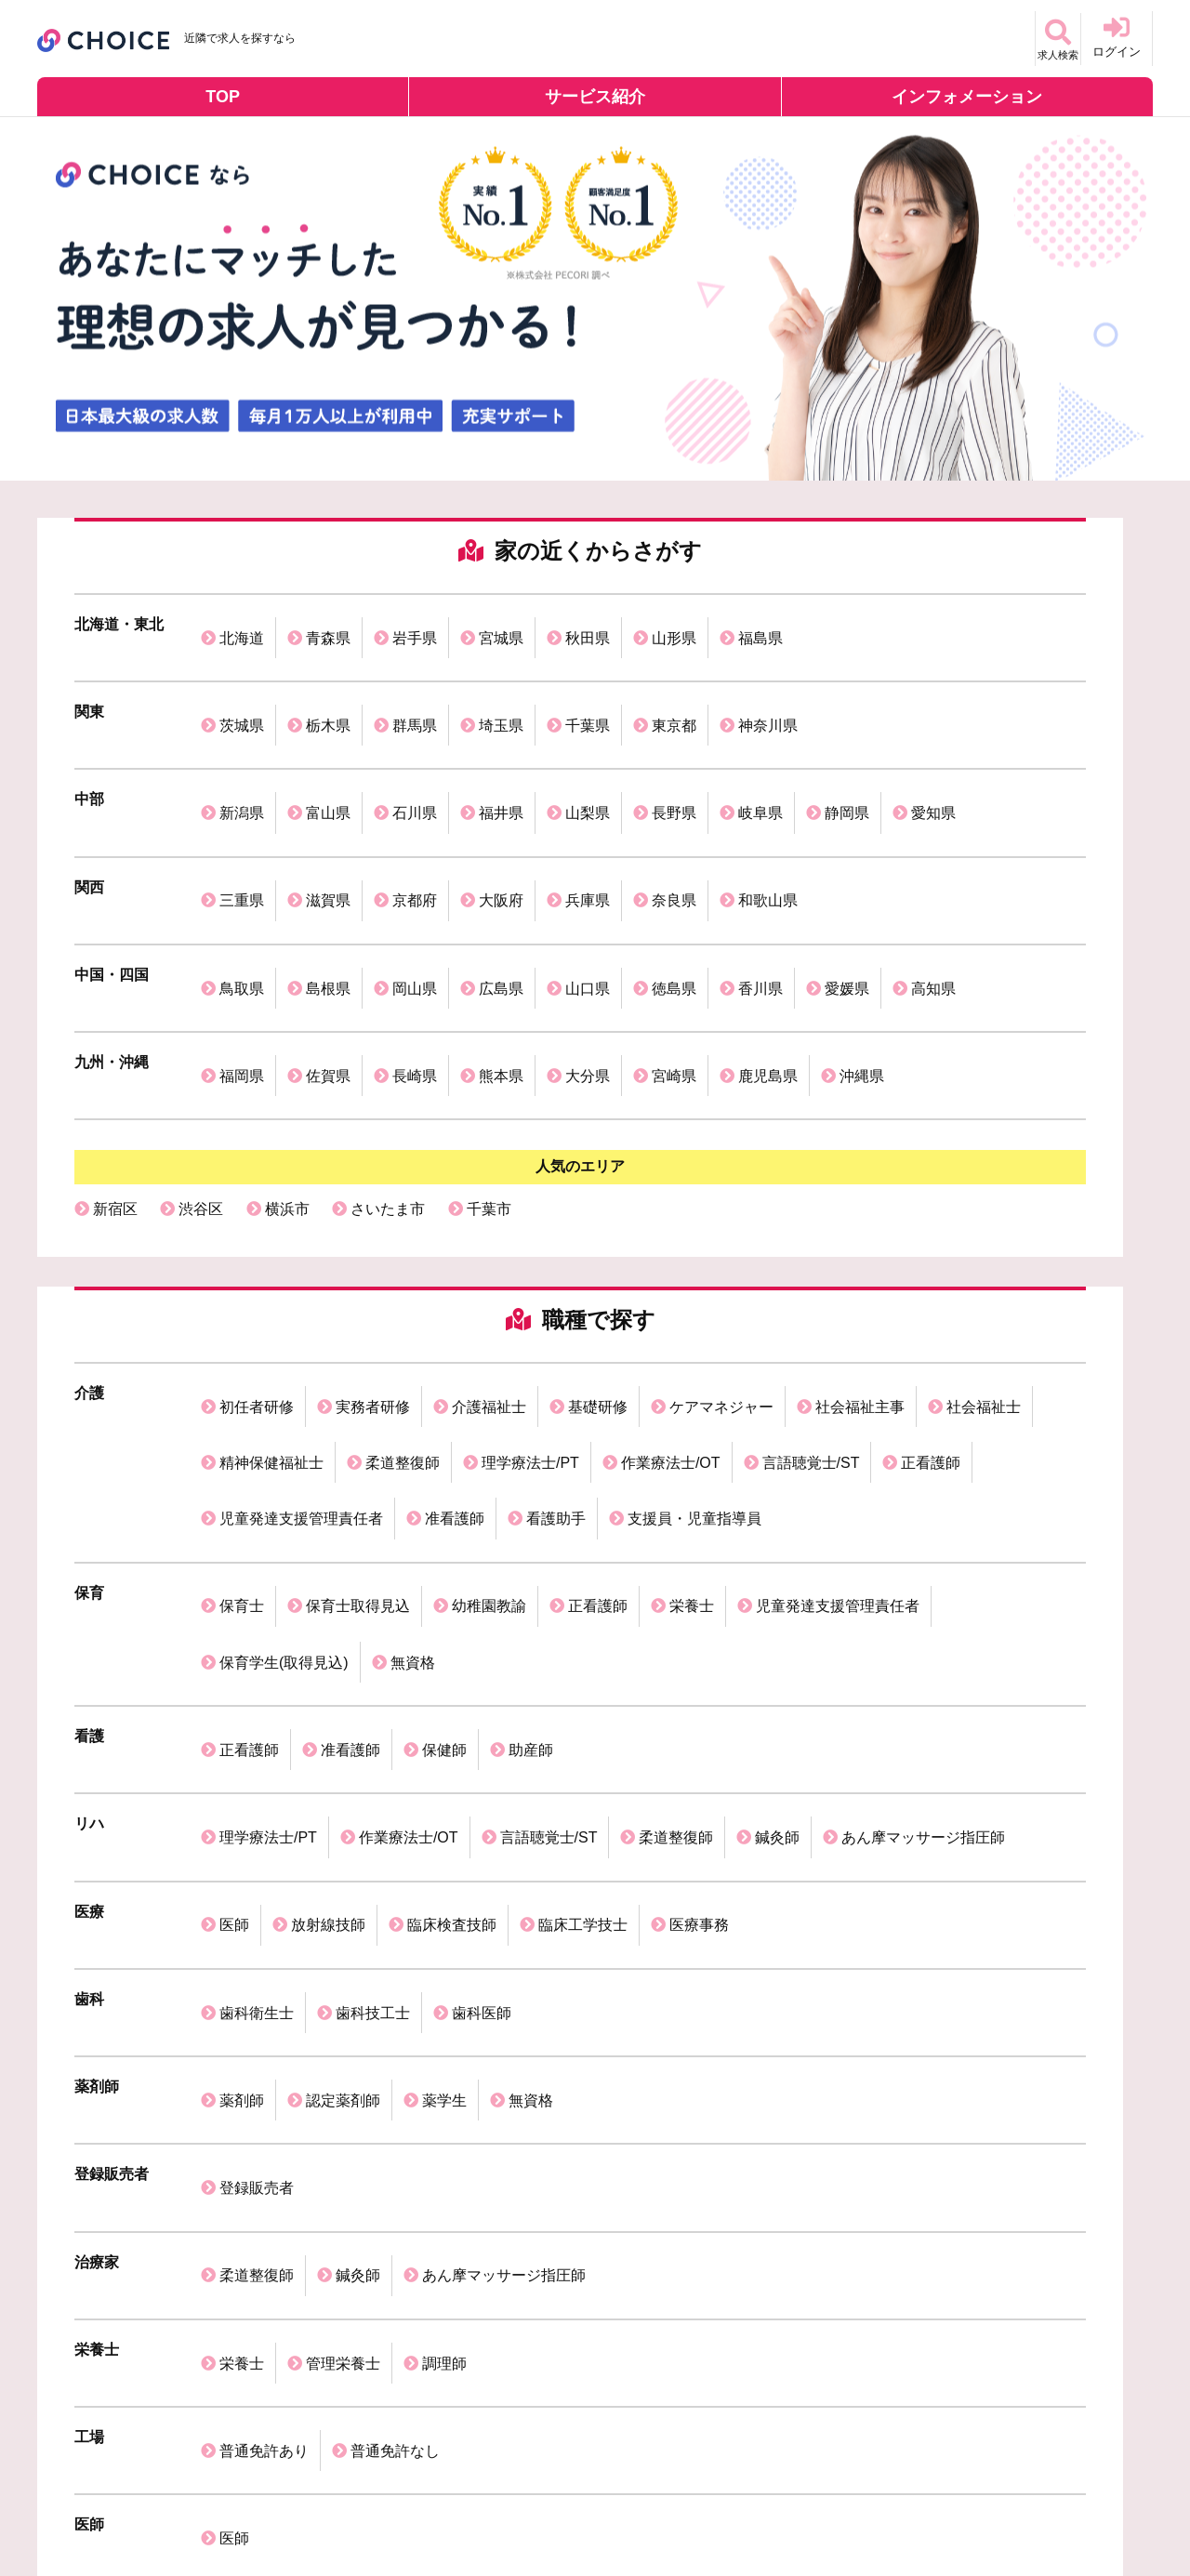 This screenshot has width=1190, height=2576. What do you see at coordinates (983, 1241) in the screenshot?
I see `社会福祉士` at bounding box center [983, 1241].